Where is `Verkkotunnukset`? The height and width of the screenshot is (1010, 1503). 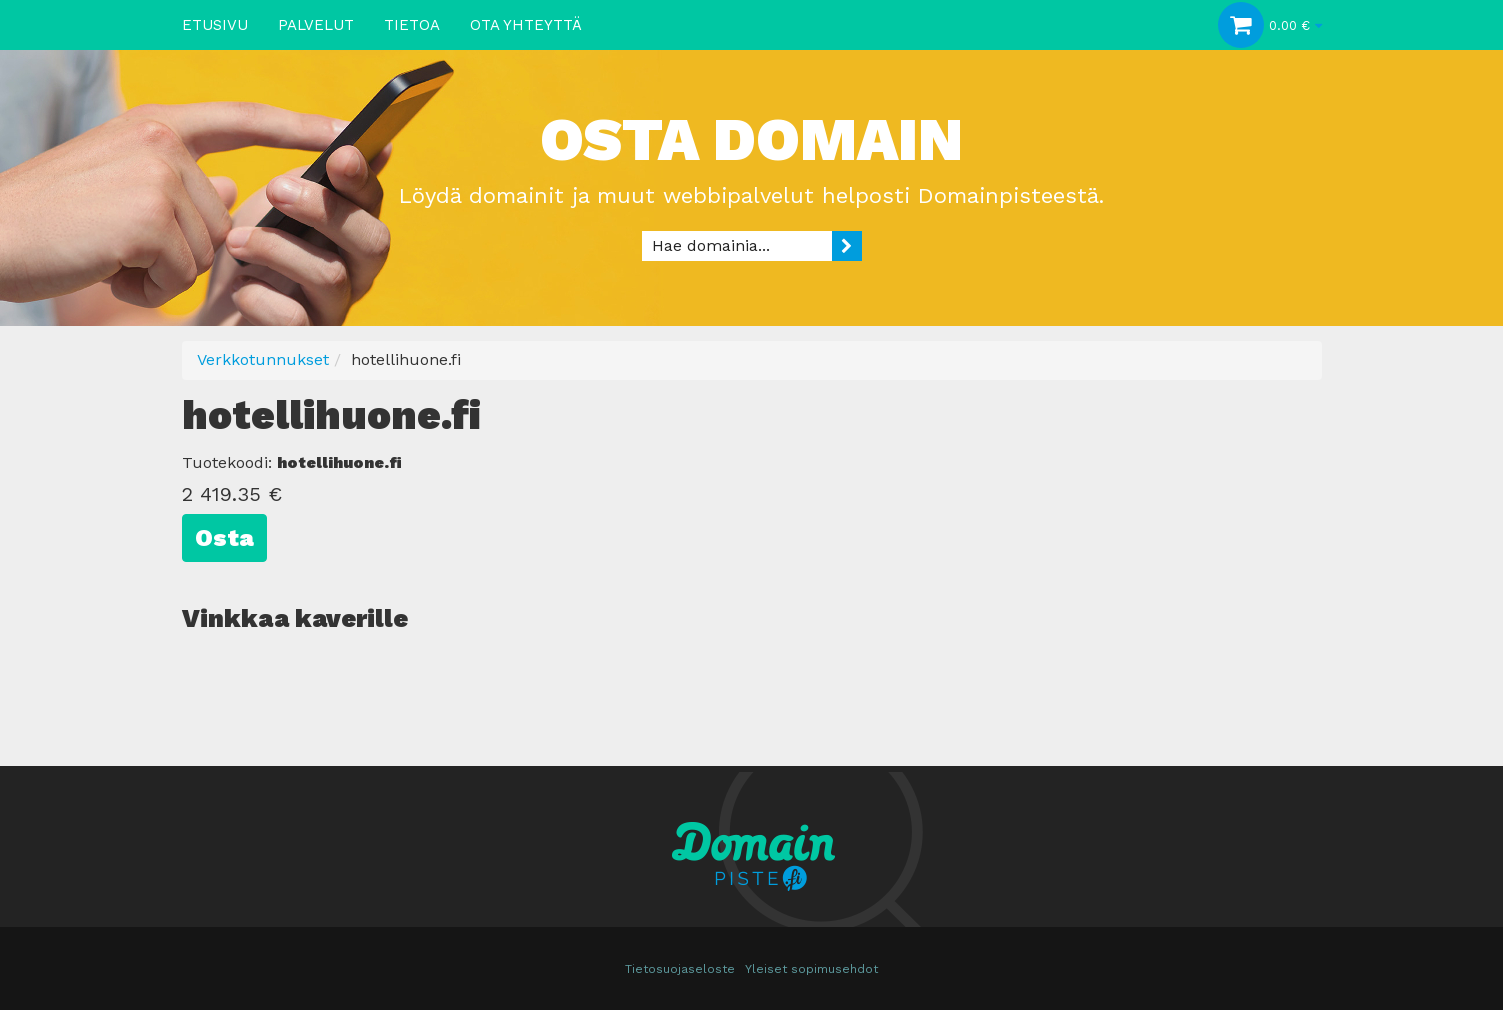 Verkkotunnukset is located at coordinates (263, 359).